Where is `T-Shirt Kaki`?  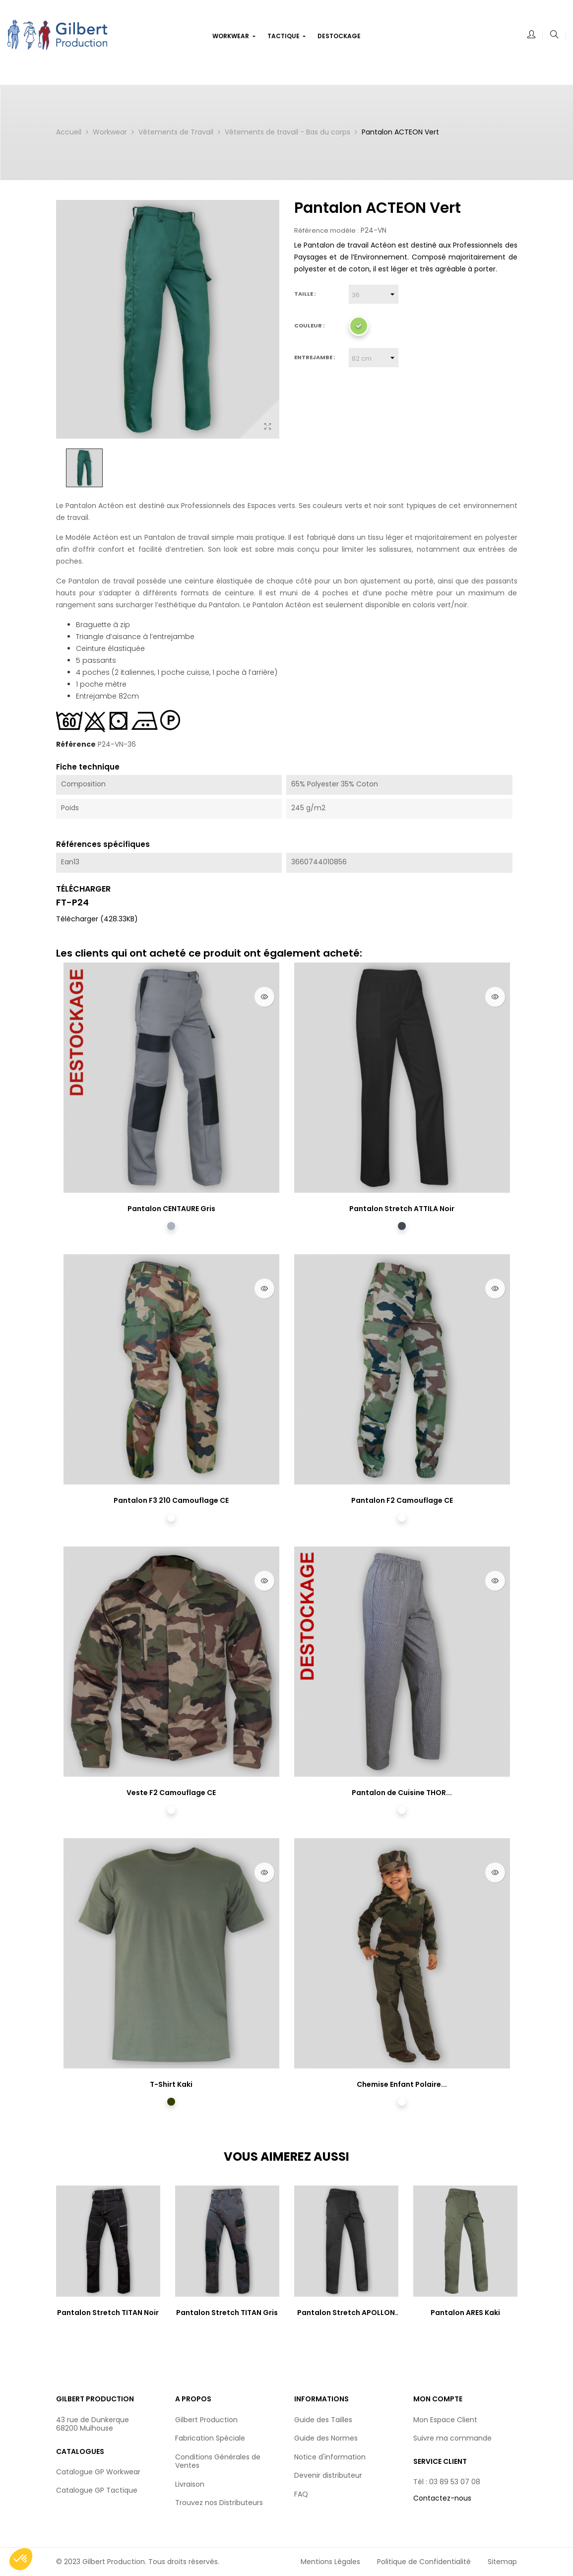 T-Shirt Kaki is located at coordinates (171, 2084).